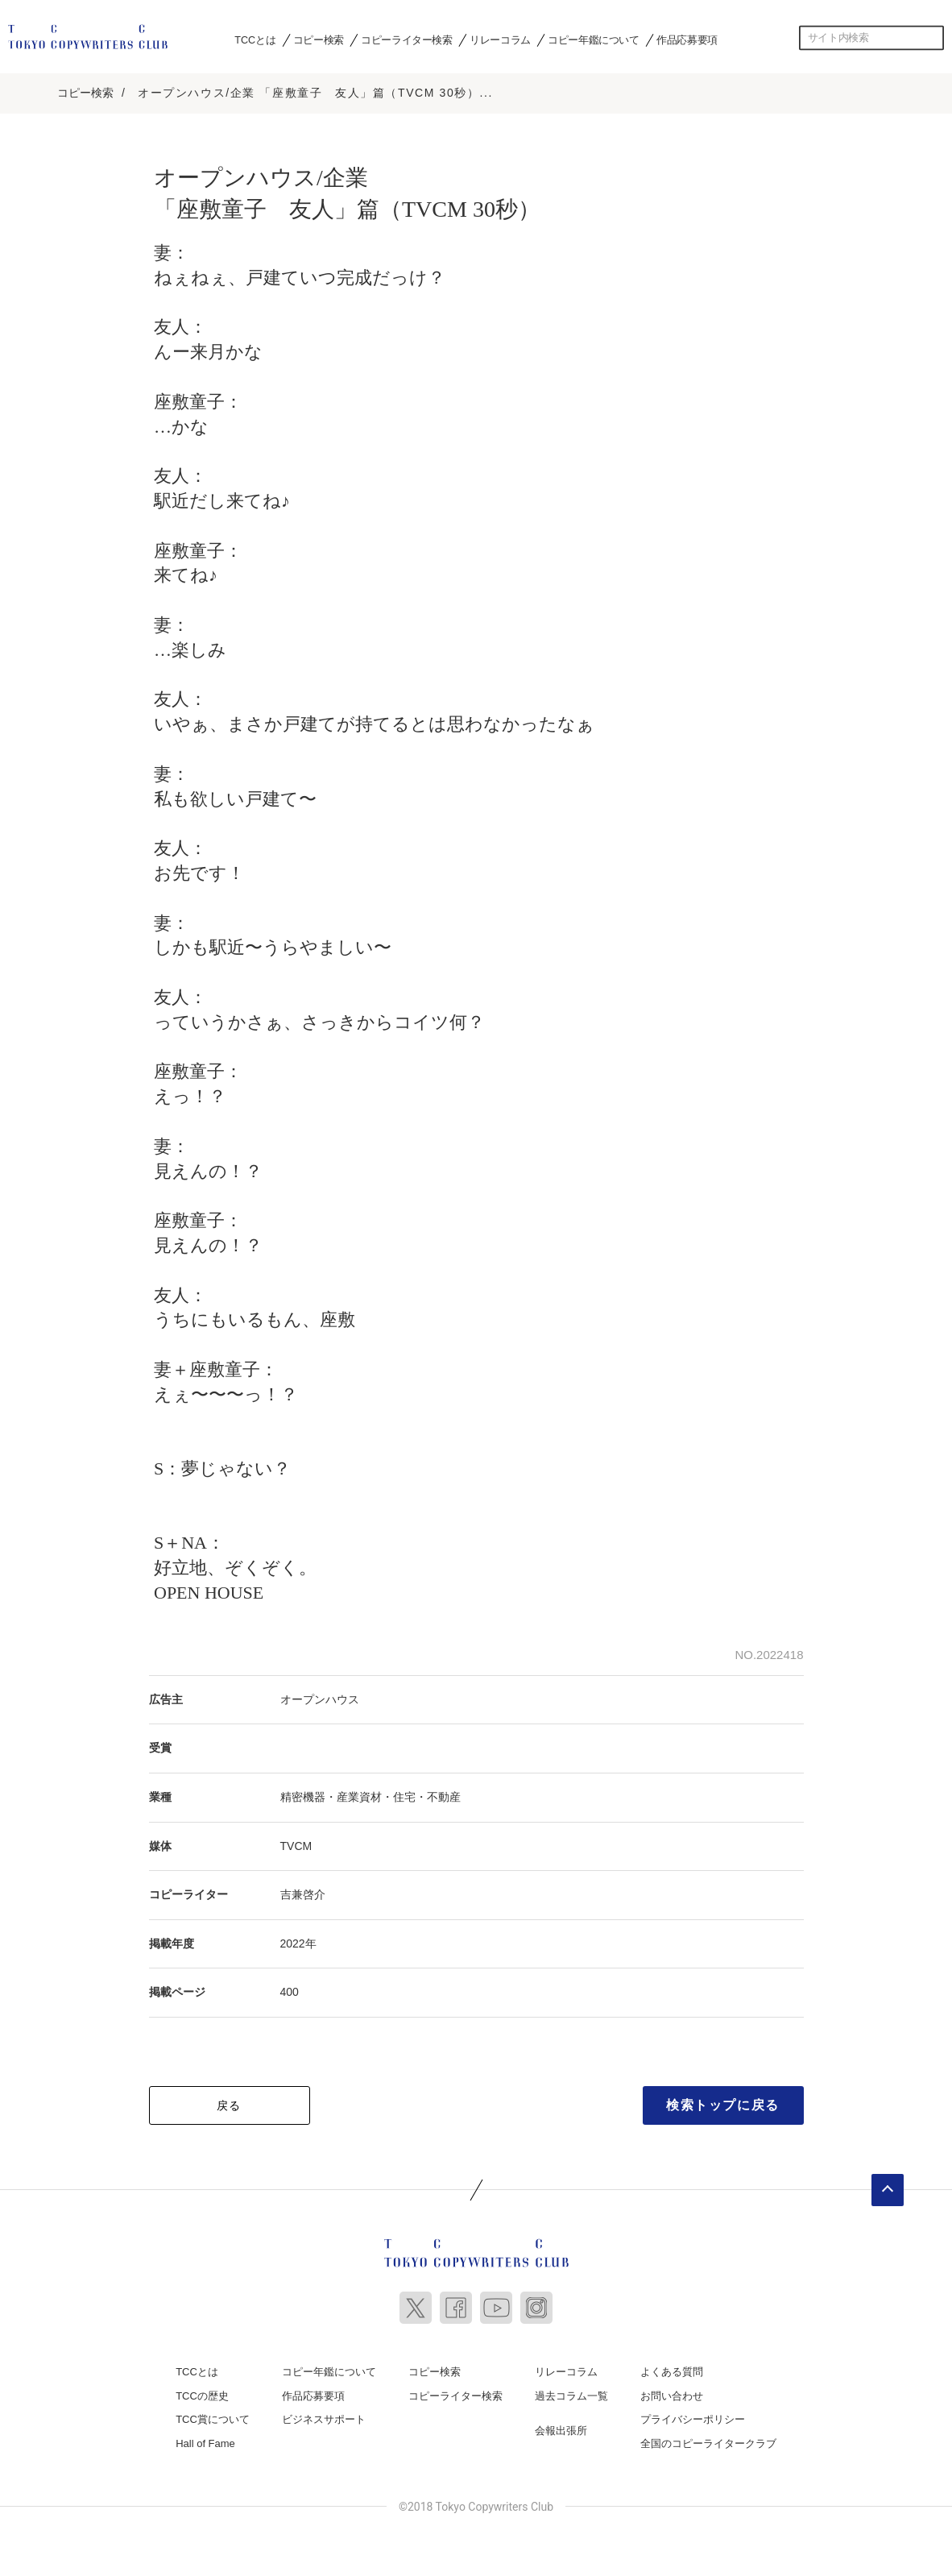  I want to click on コピー検索, so click(318, 39).